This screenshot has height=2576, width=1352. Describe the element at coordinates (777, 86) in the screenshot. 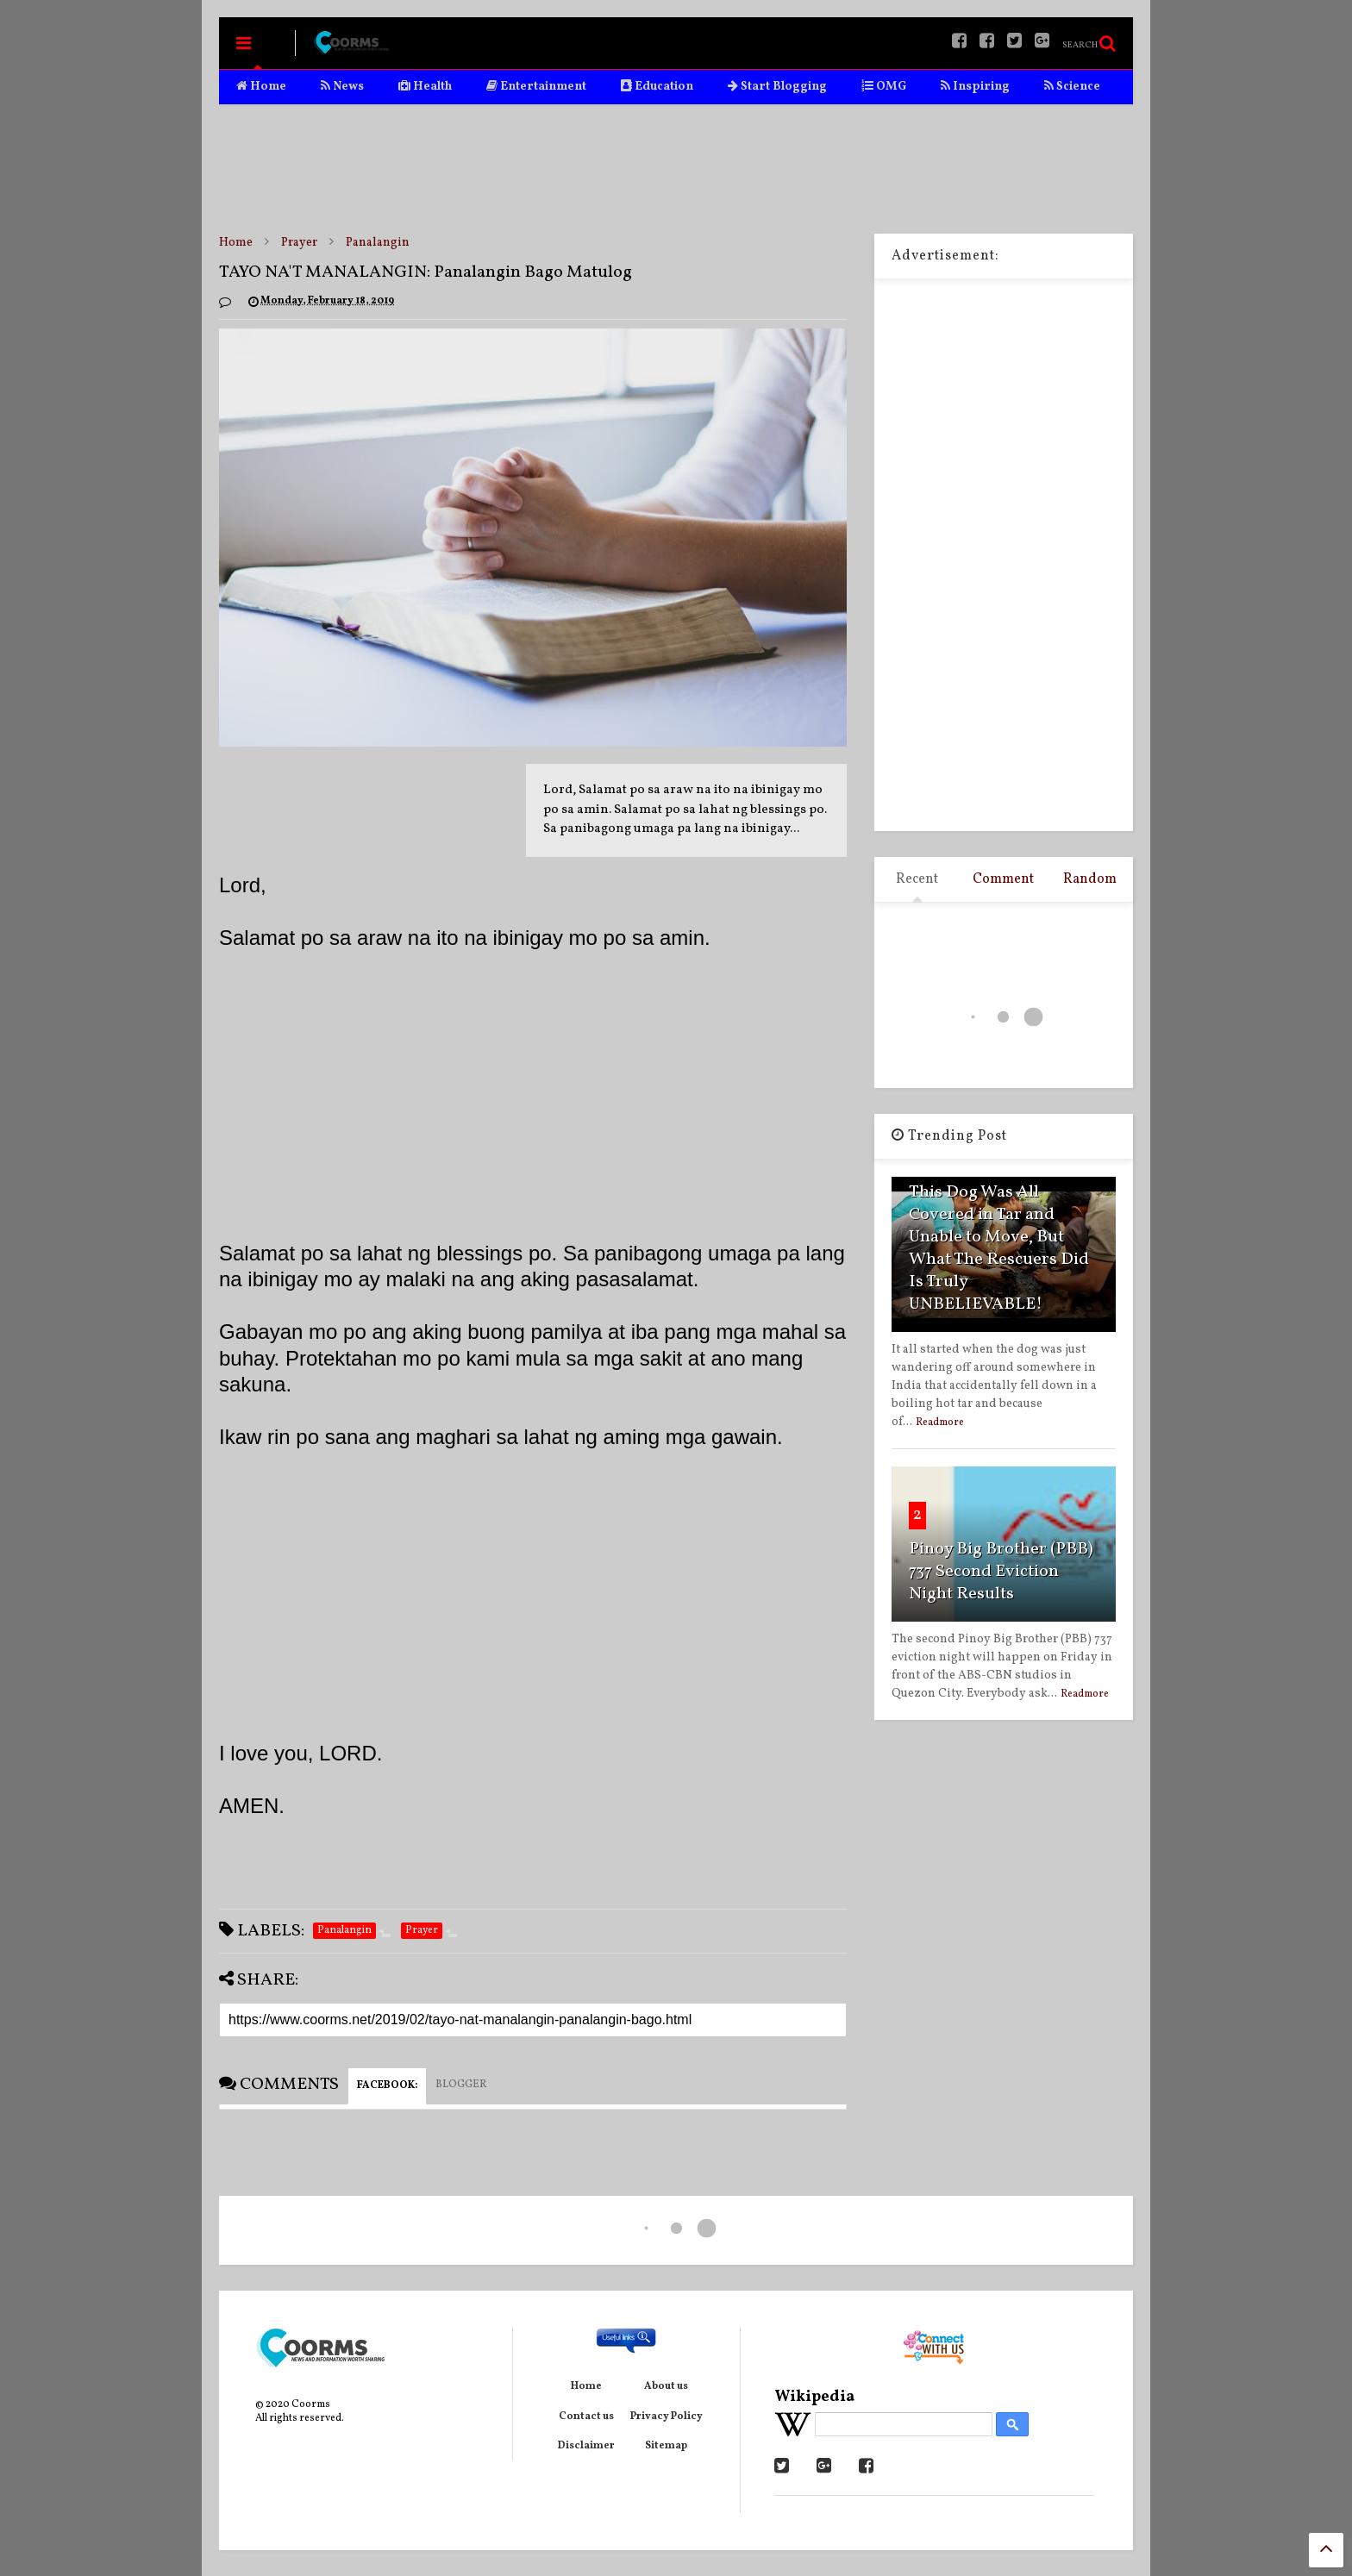

I see `Start Blogging` at that location.